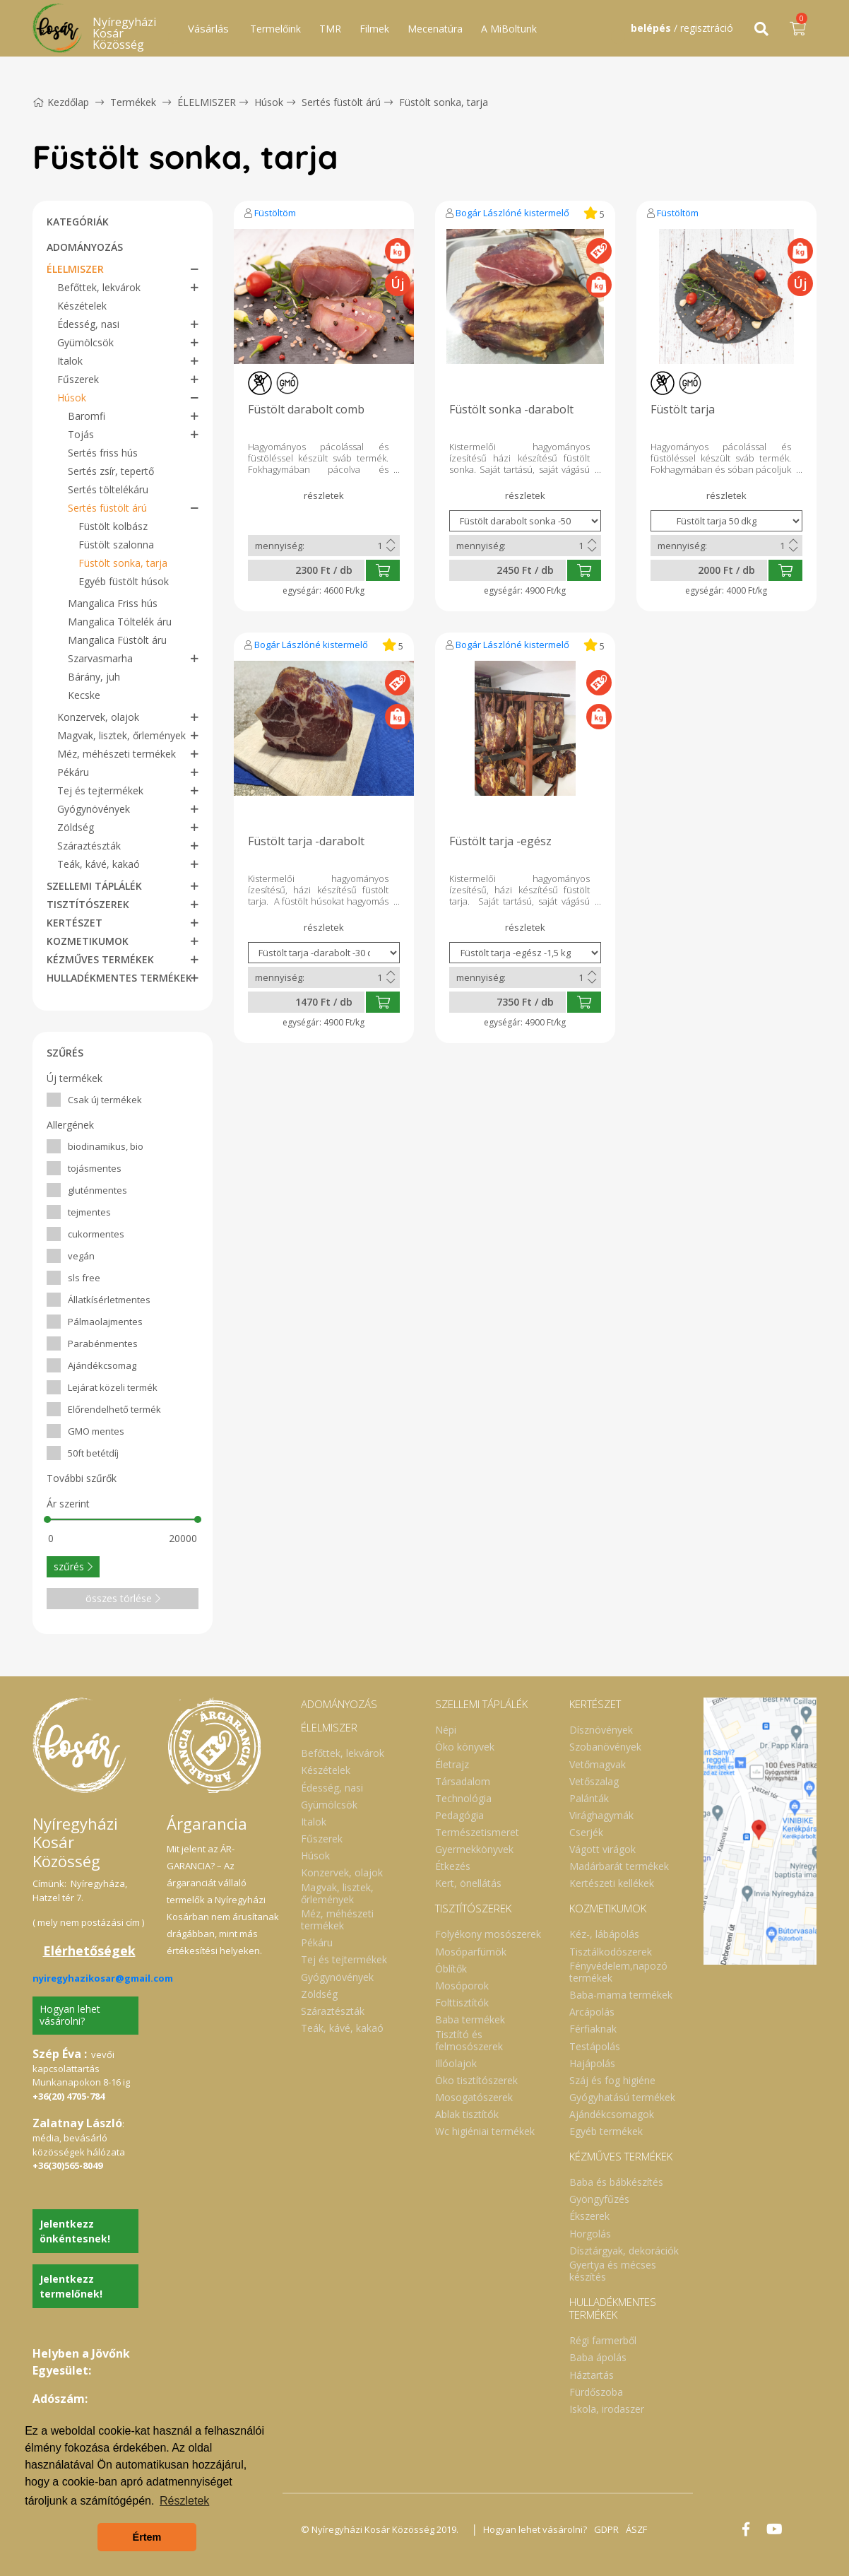  I want to click on Italok, so click(70, 360).